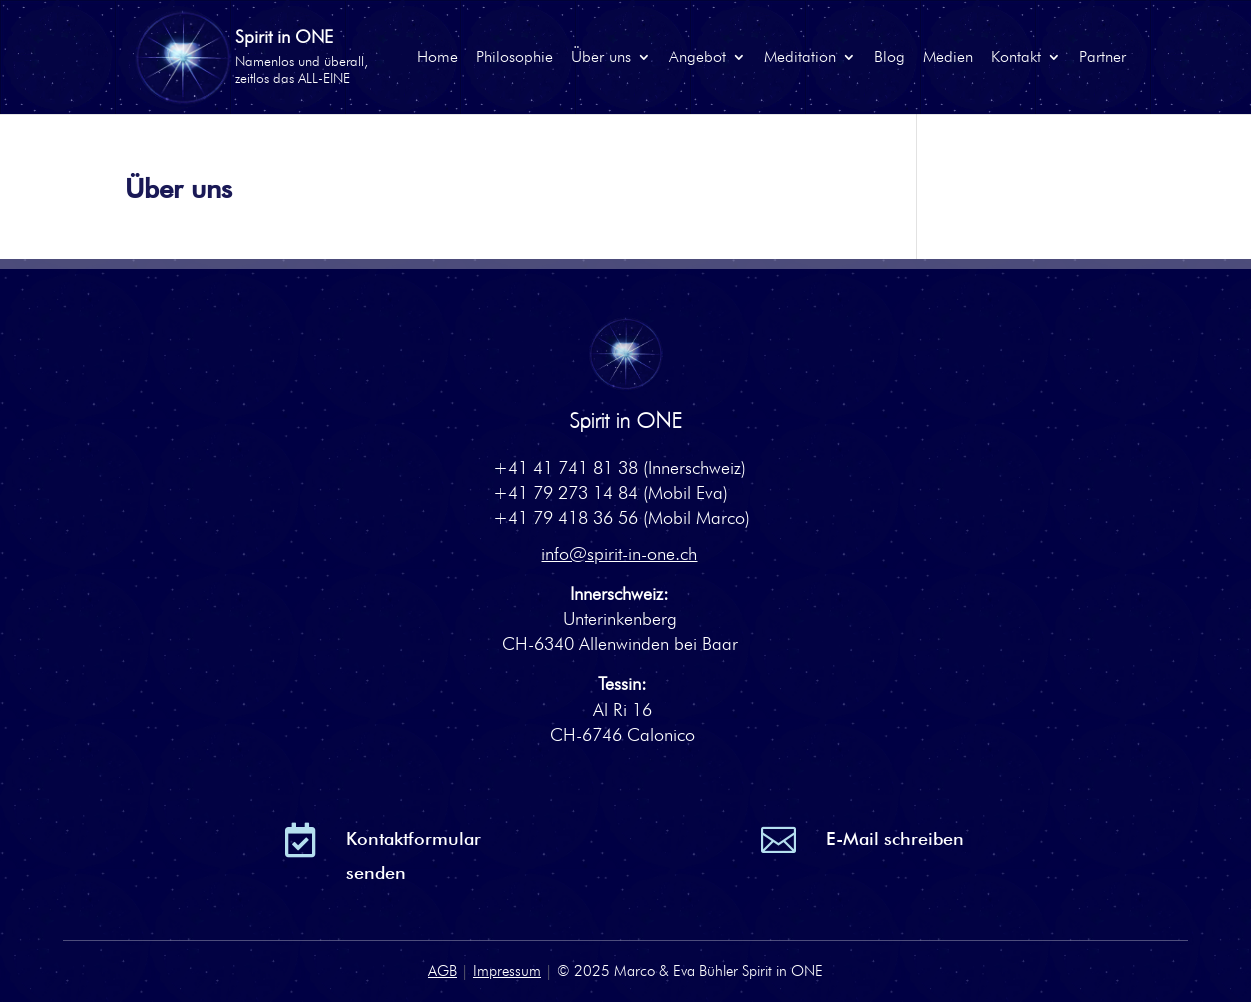  I want to click on info@spirit-in-one.ch, so click(619, 553).